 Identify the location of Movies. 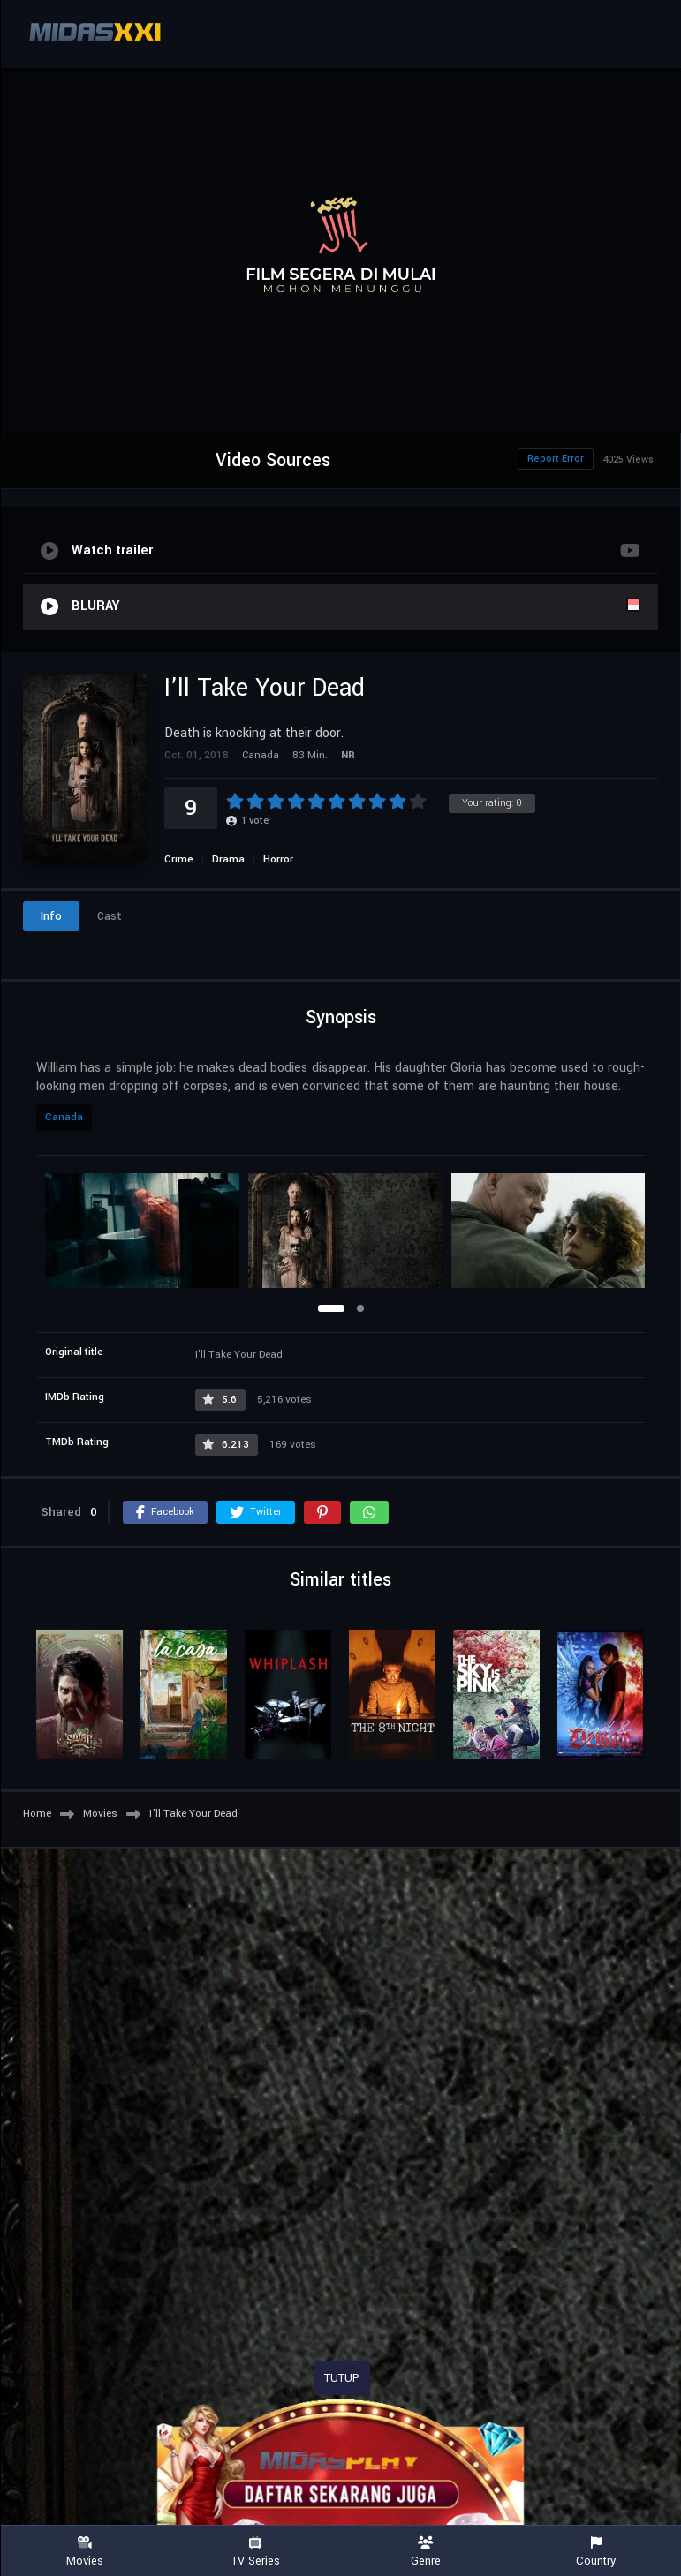
(85, 2551).